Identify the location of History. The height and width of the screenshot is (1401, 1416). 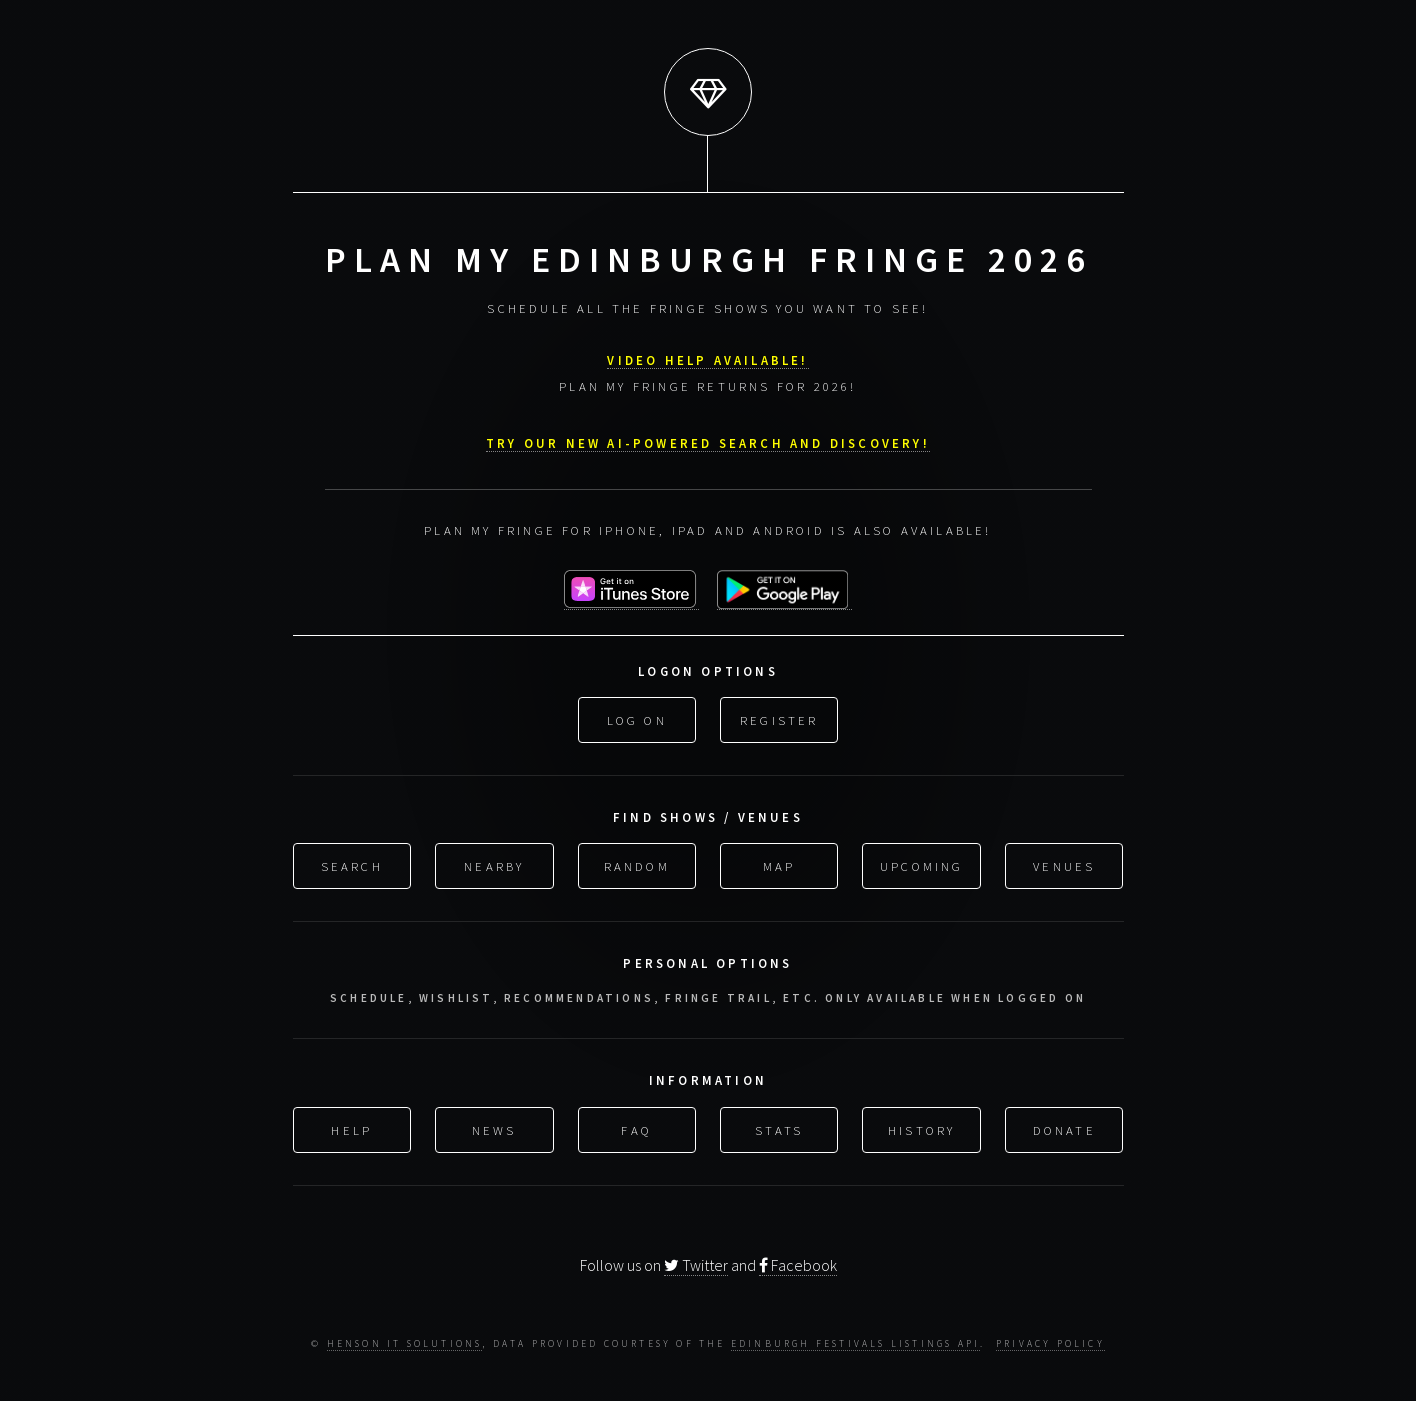
(921, 1128).